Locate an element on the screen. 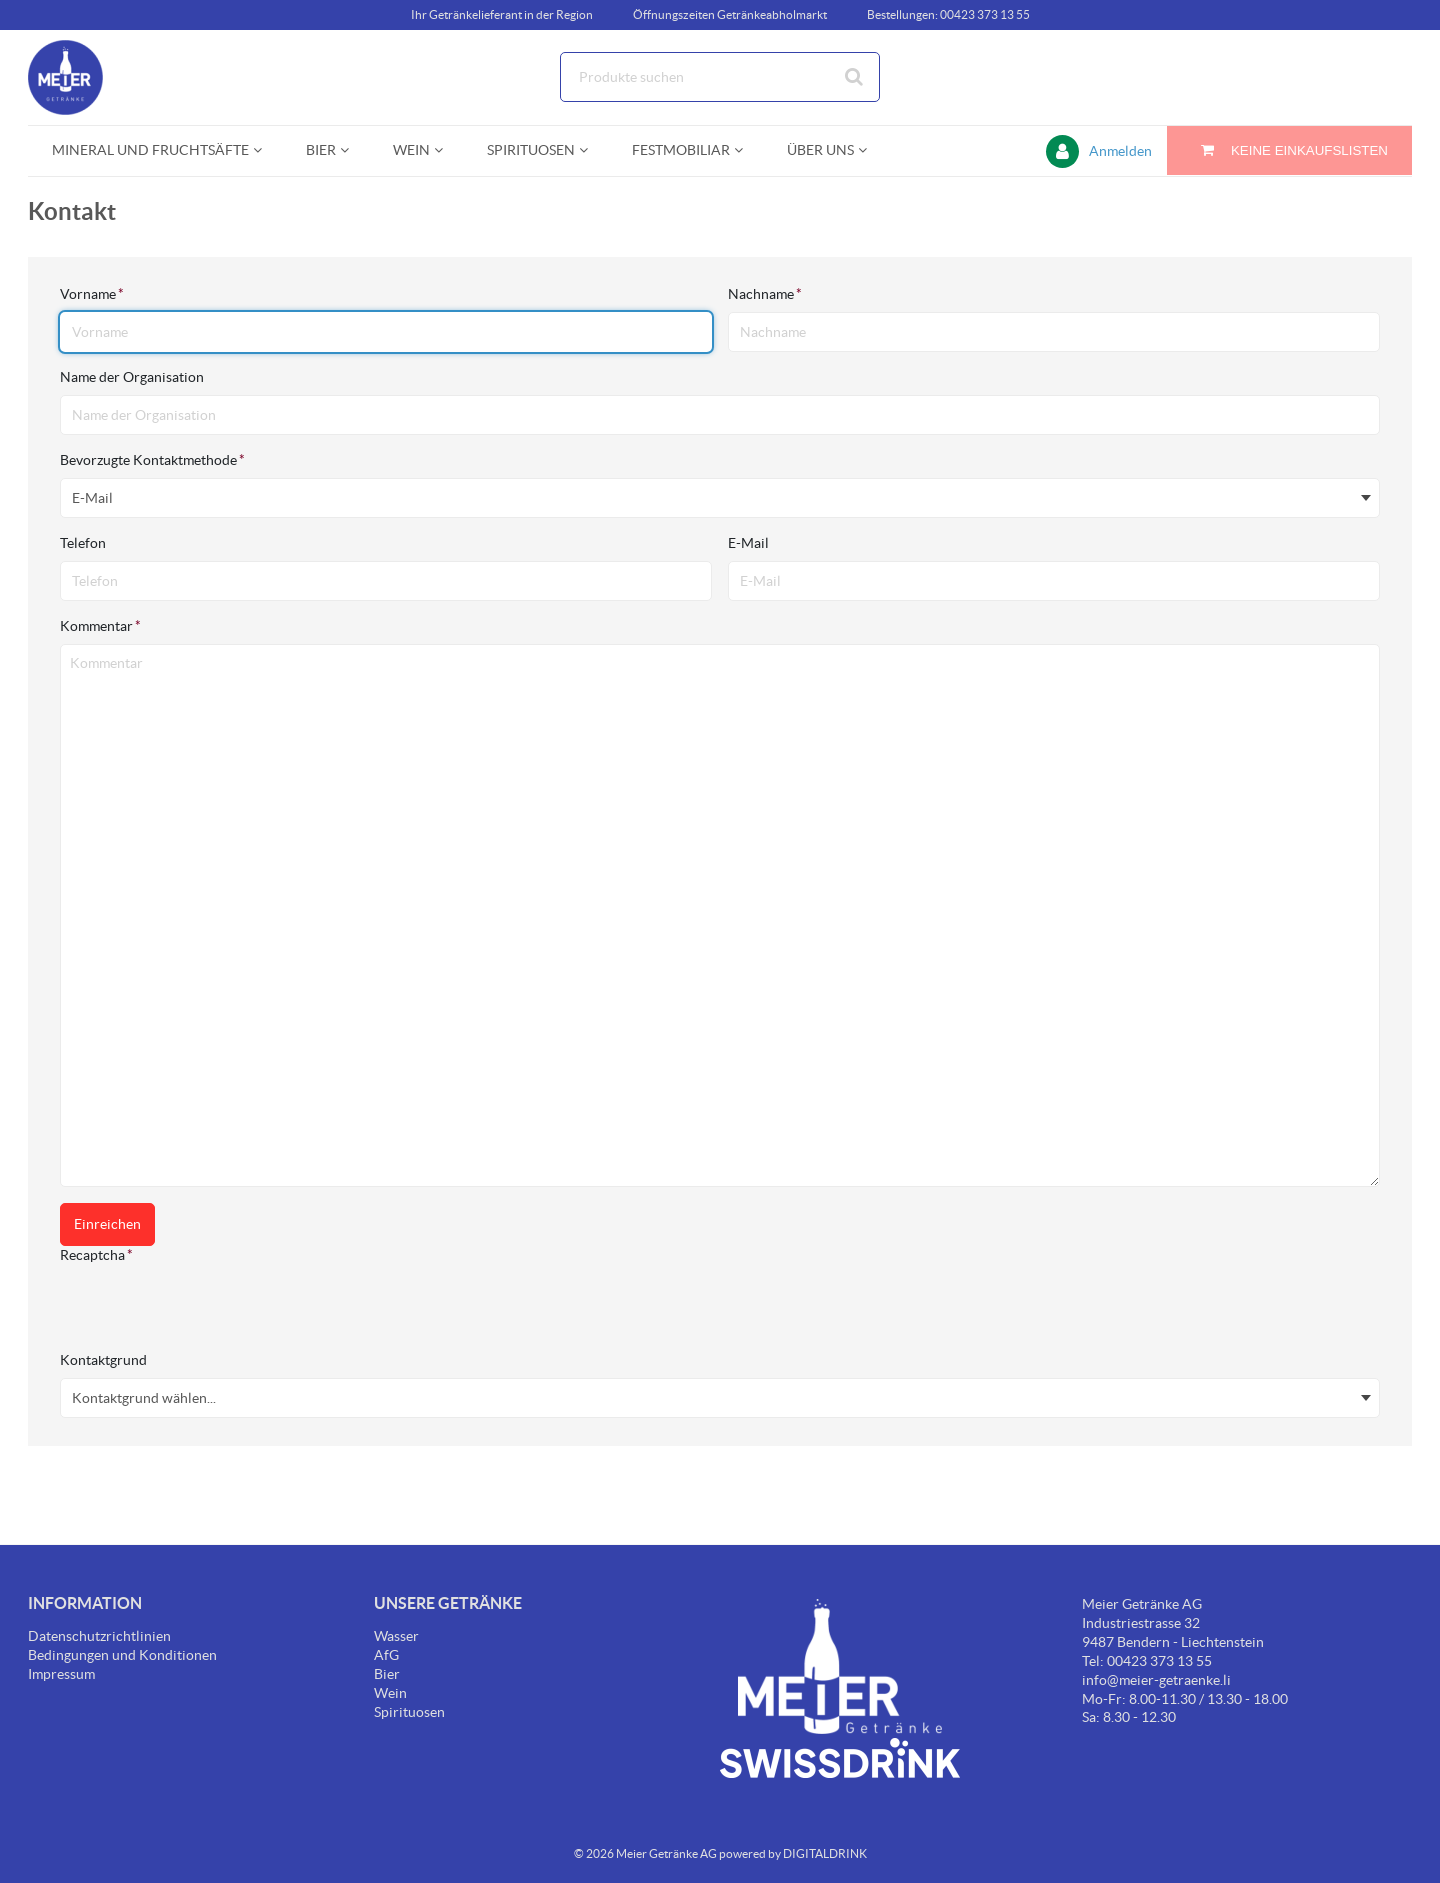  Bier is located at coordinates (387, 1674).